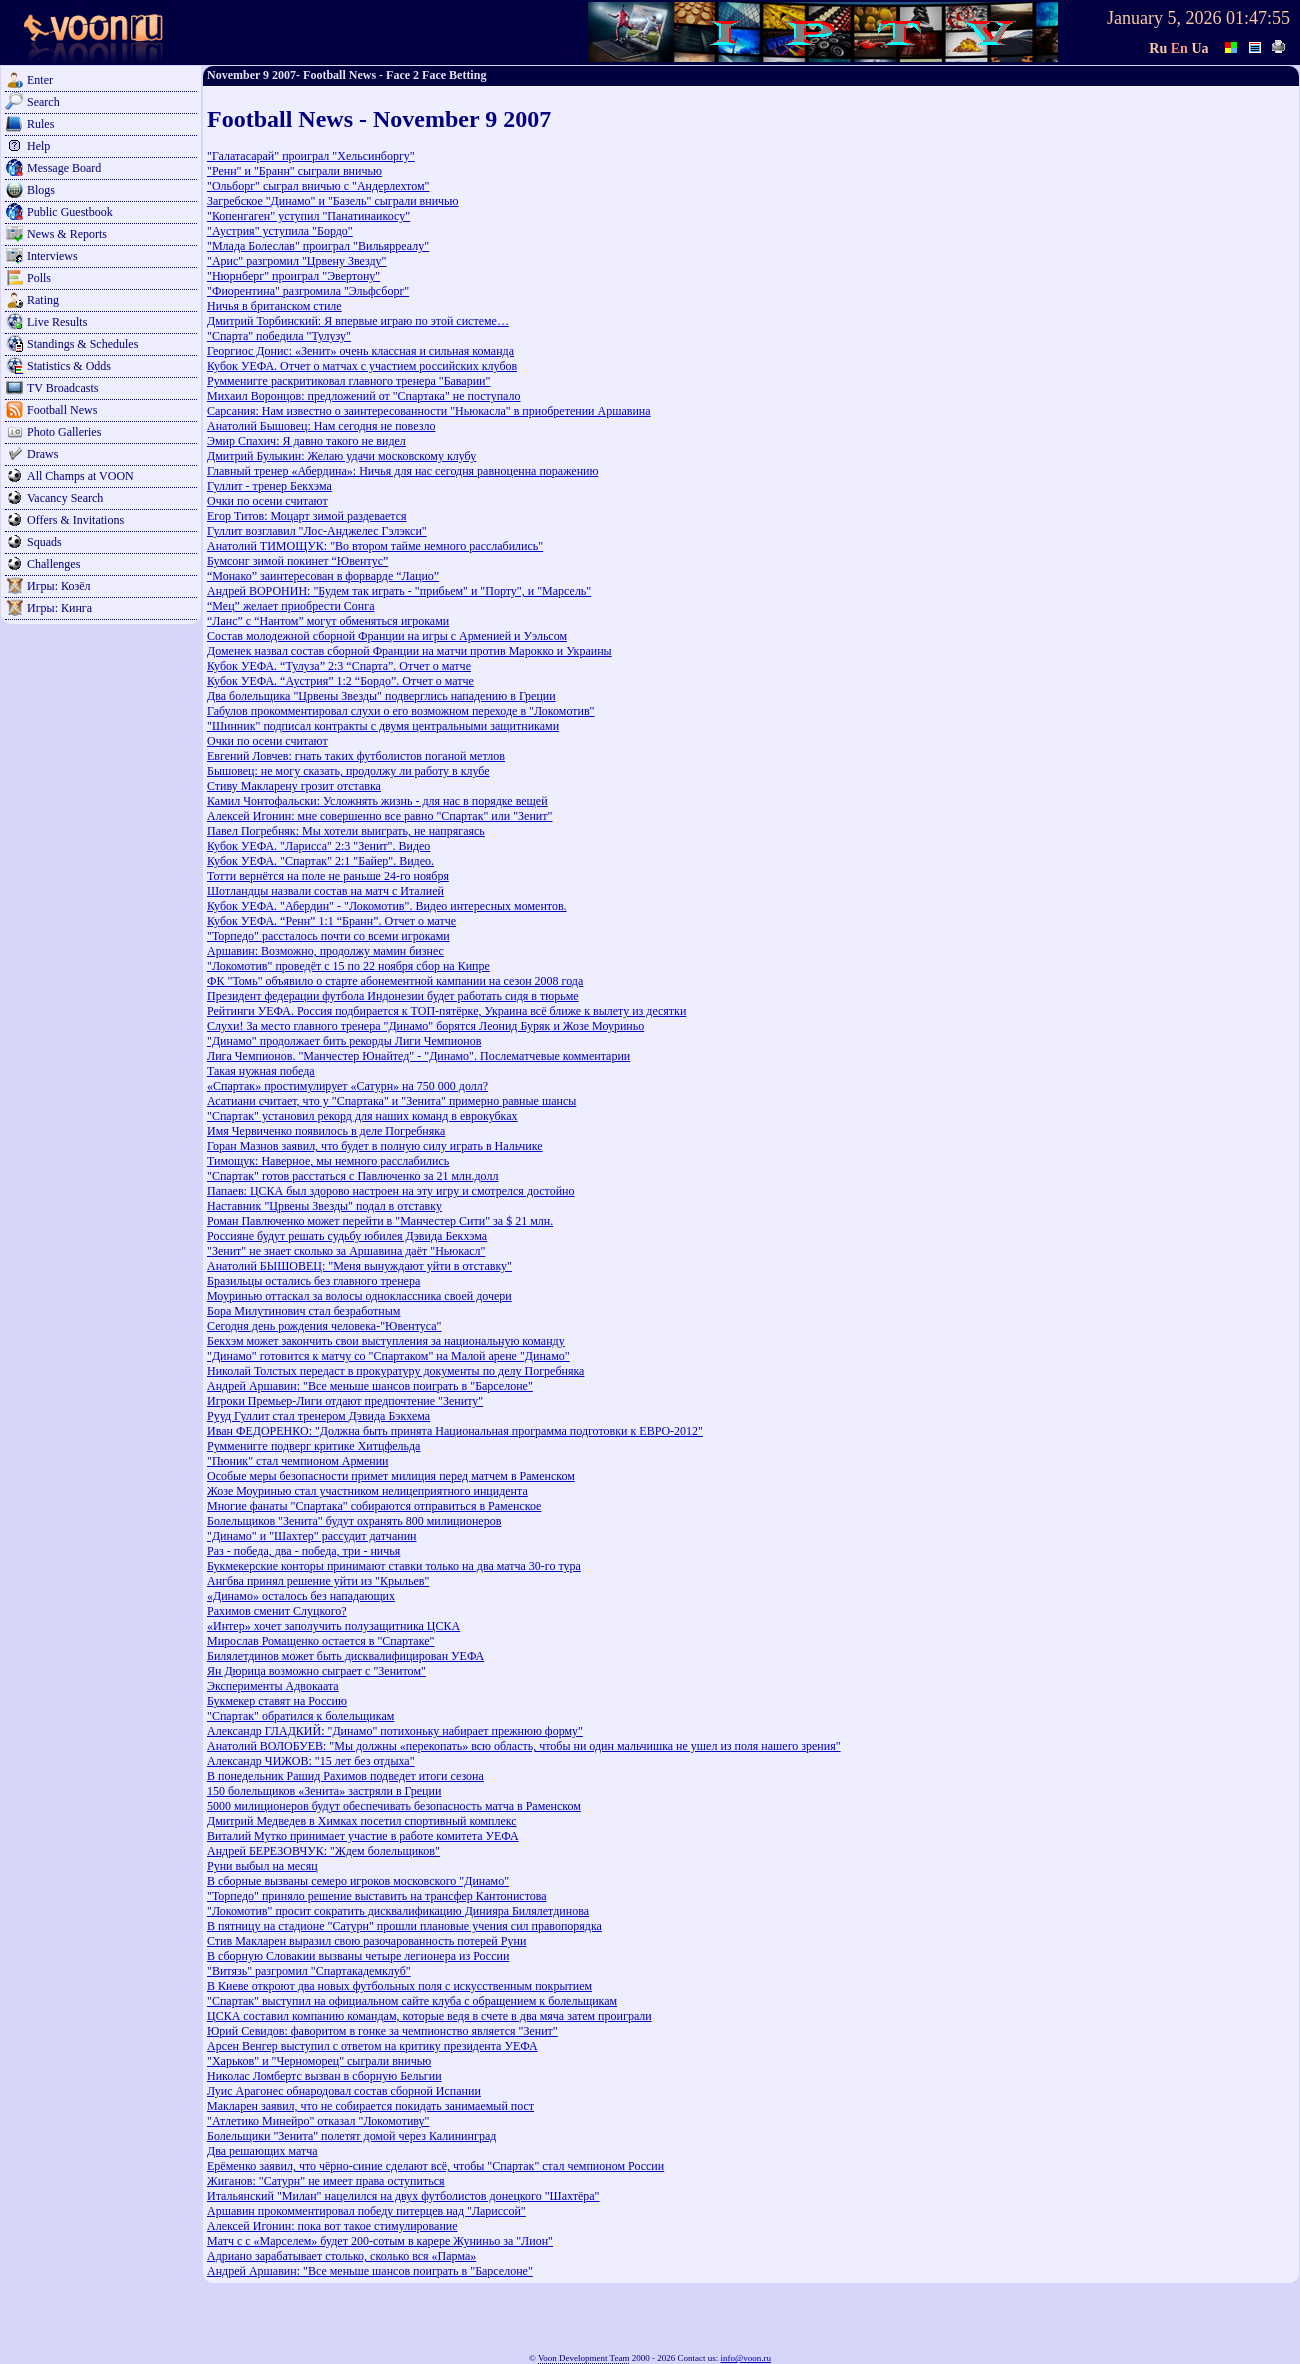  I want to click on Адриано зарабатывает столько, сколько вся «Парма», so click(341, 2256).